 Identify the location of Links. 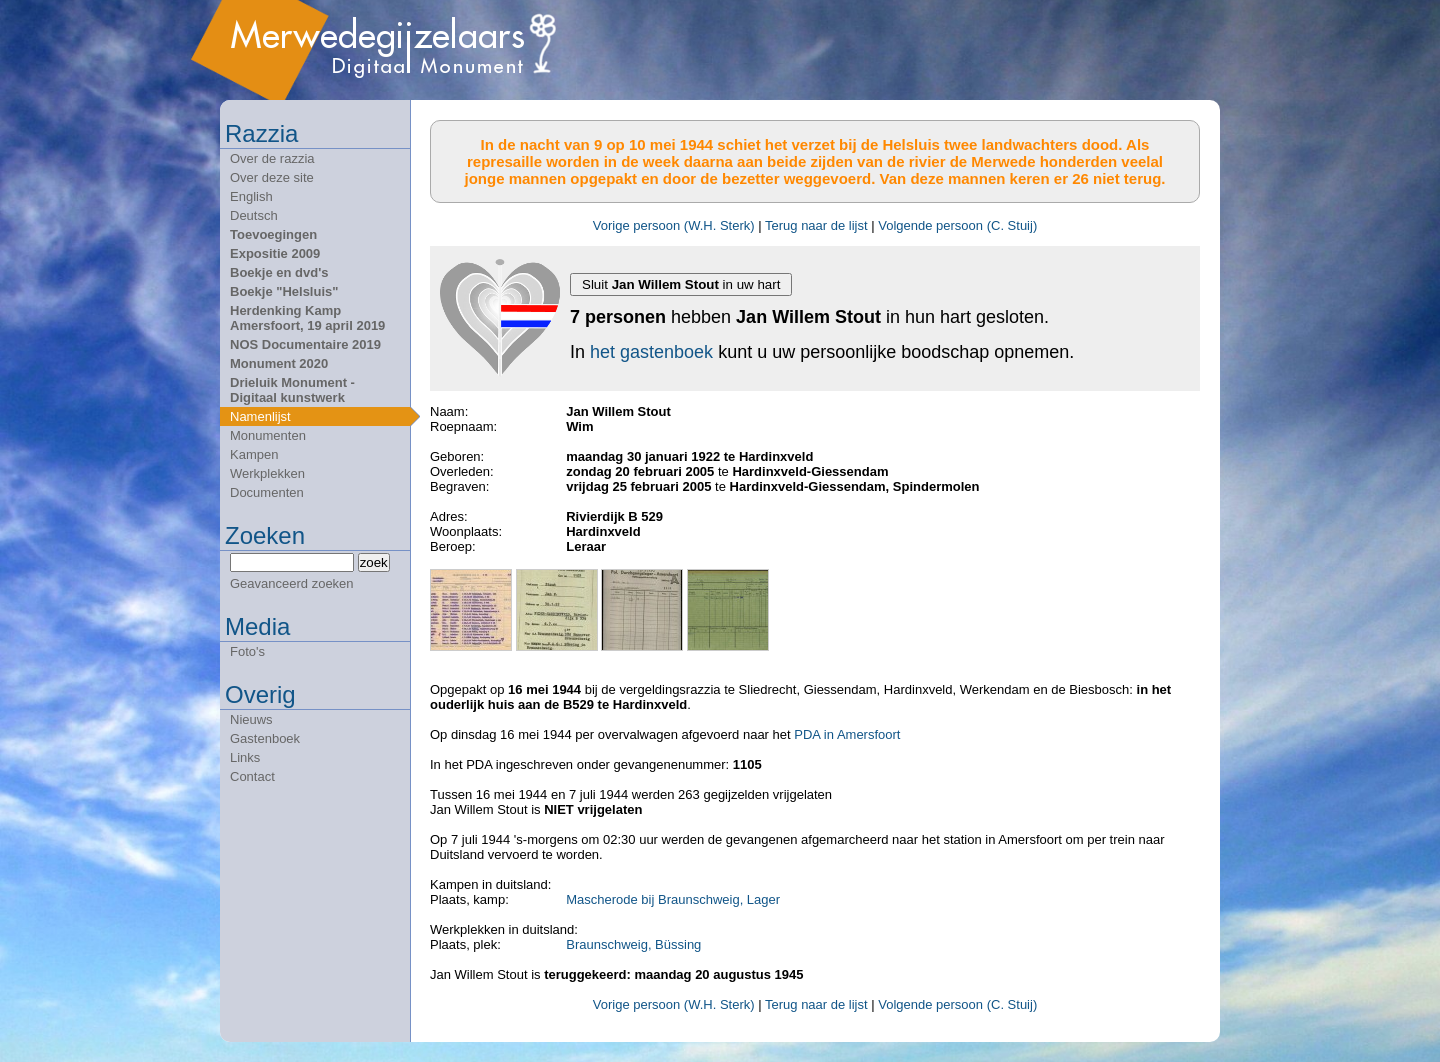
(245, 757).